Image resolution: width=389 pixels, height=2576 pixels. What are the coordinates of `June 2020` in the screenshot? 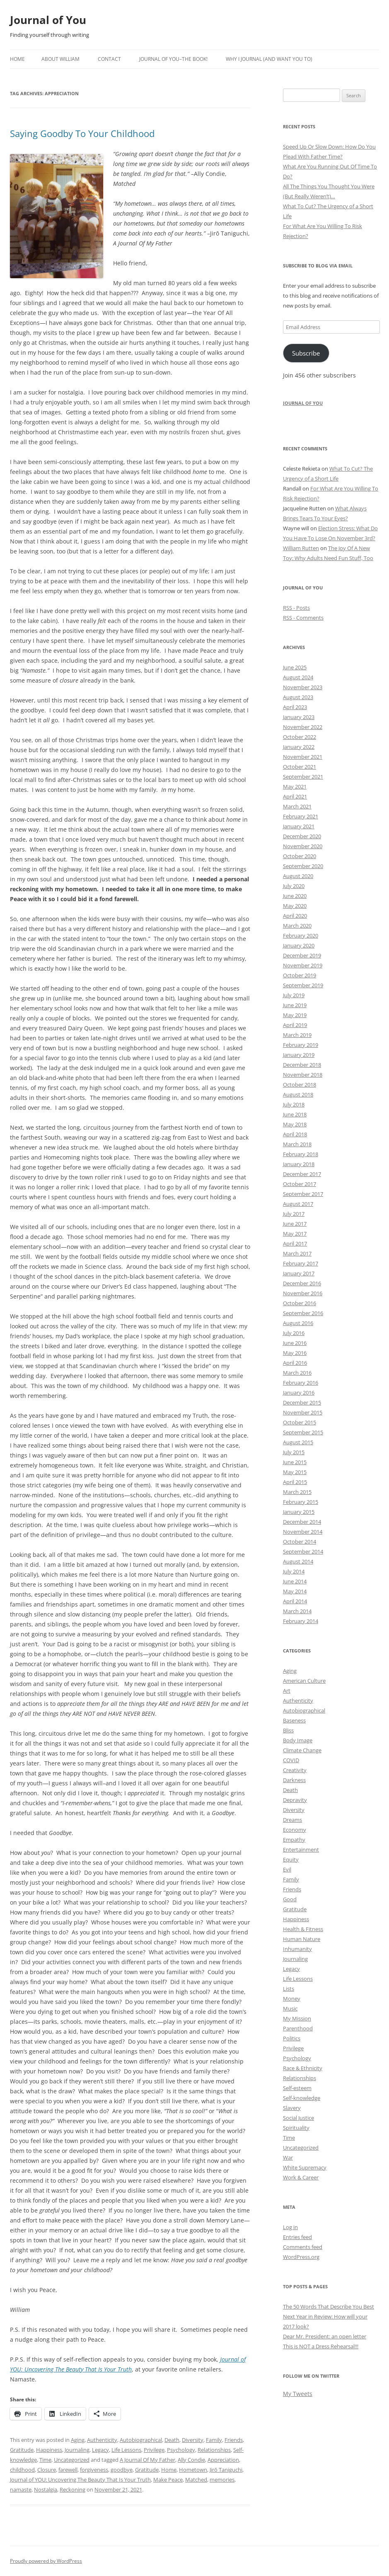 It's located at (295, 896).